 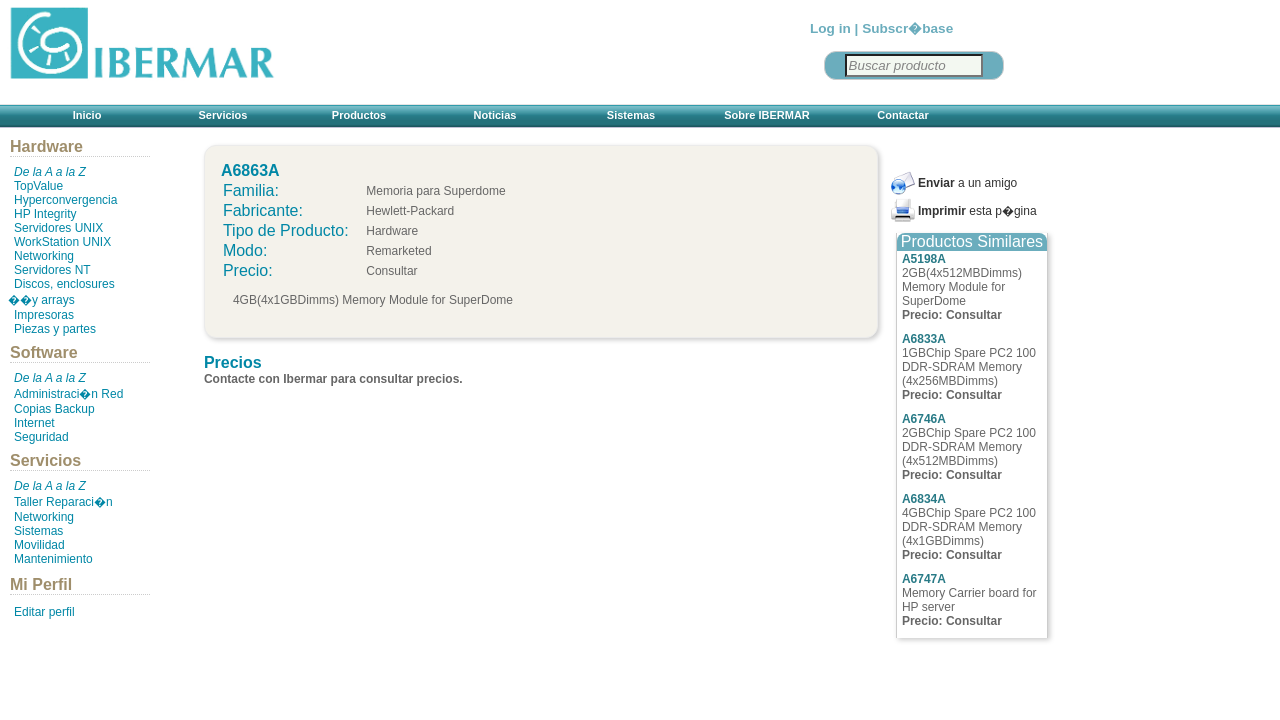 What do you see at coordinates (55, 329) in the screenshot?
I see `Piezas y partes` at bounding box center [55, 329].